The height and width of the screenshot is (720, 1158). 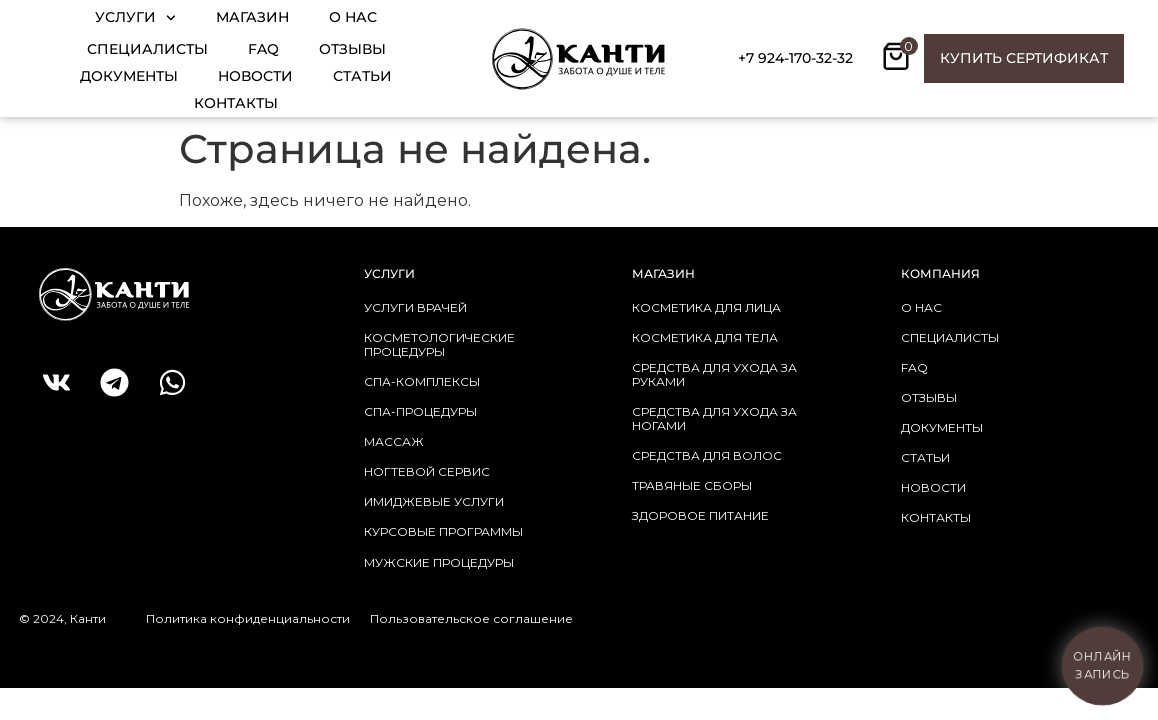 I want to click on Статьи, so click(x=362, y=76).